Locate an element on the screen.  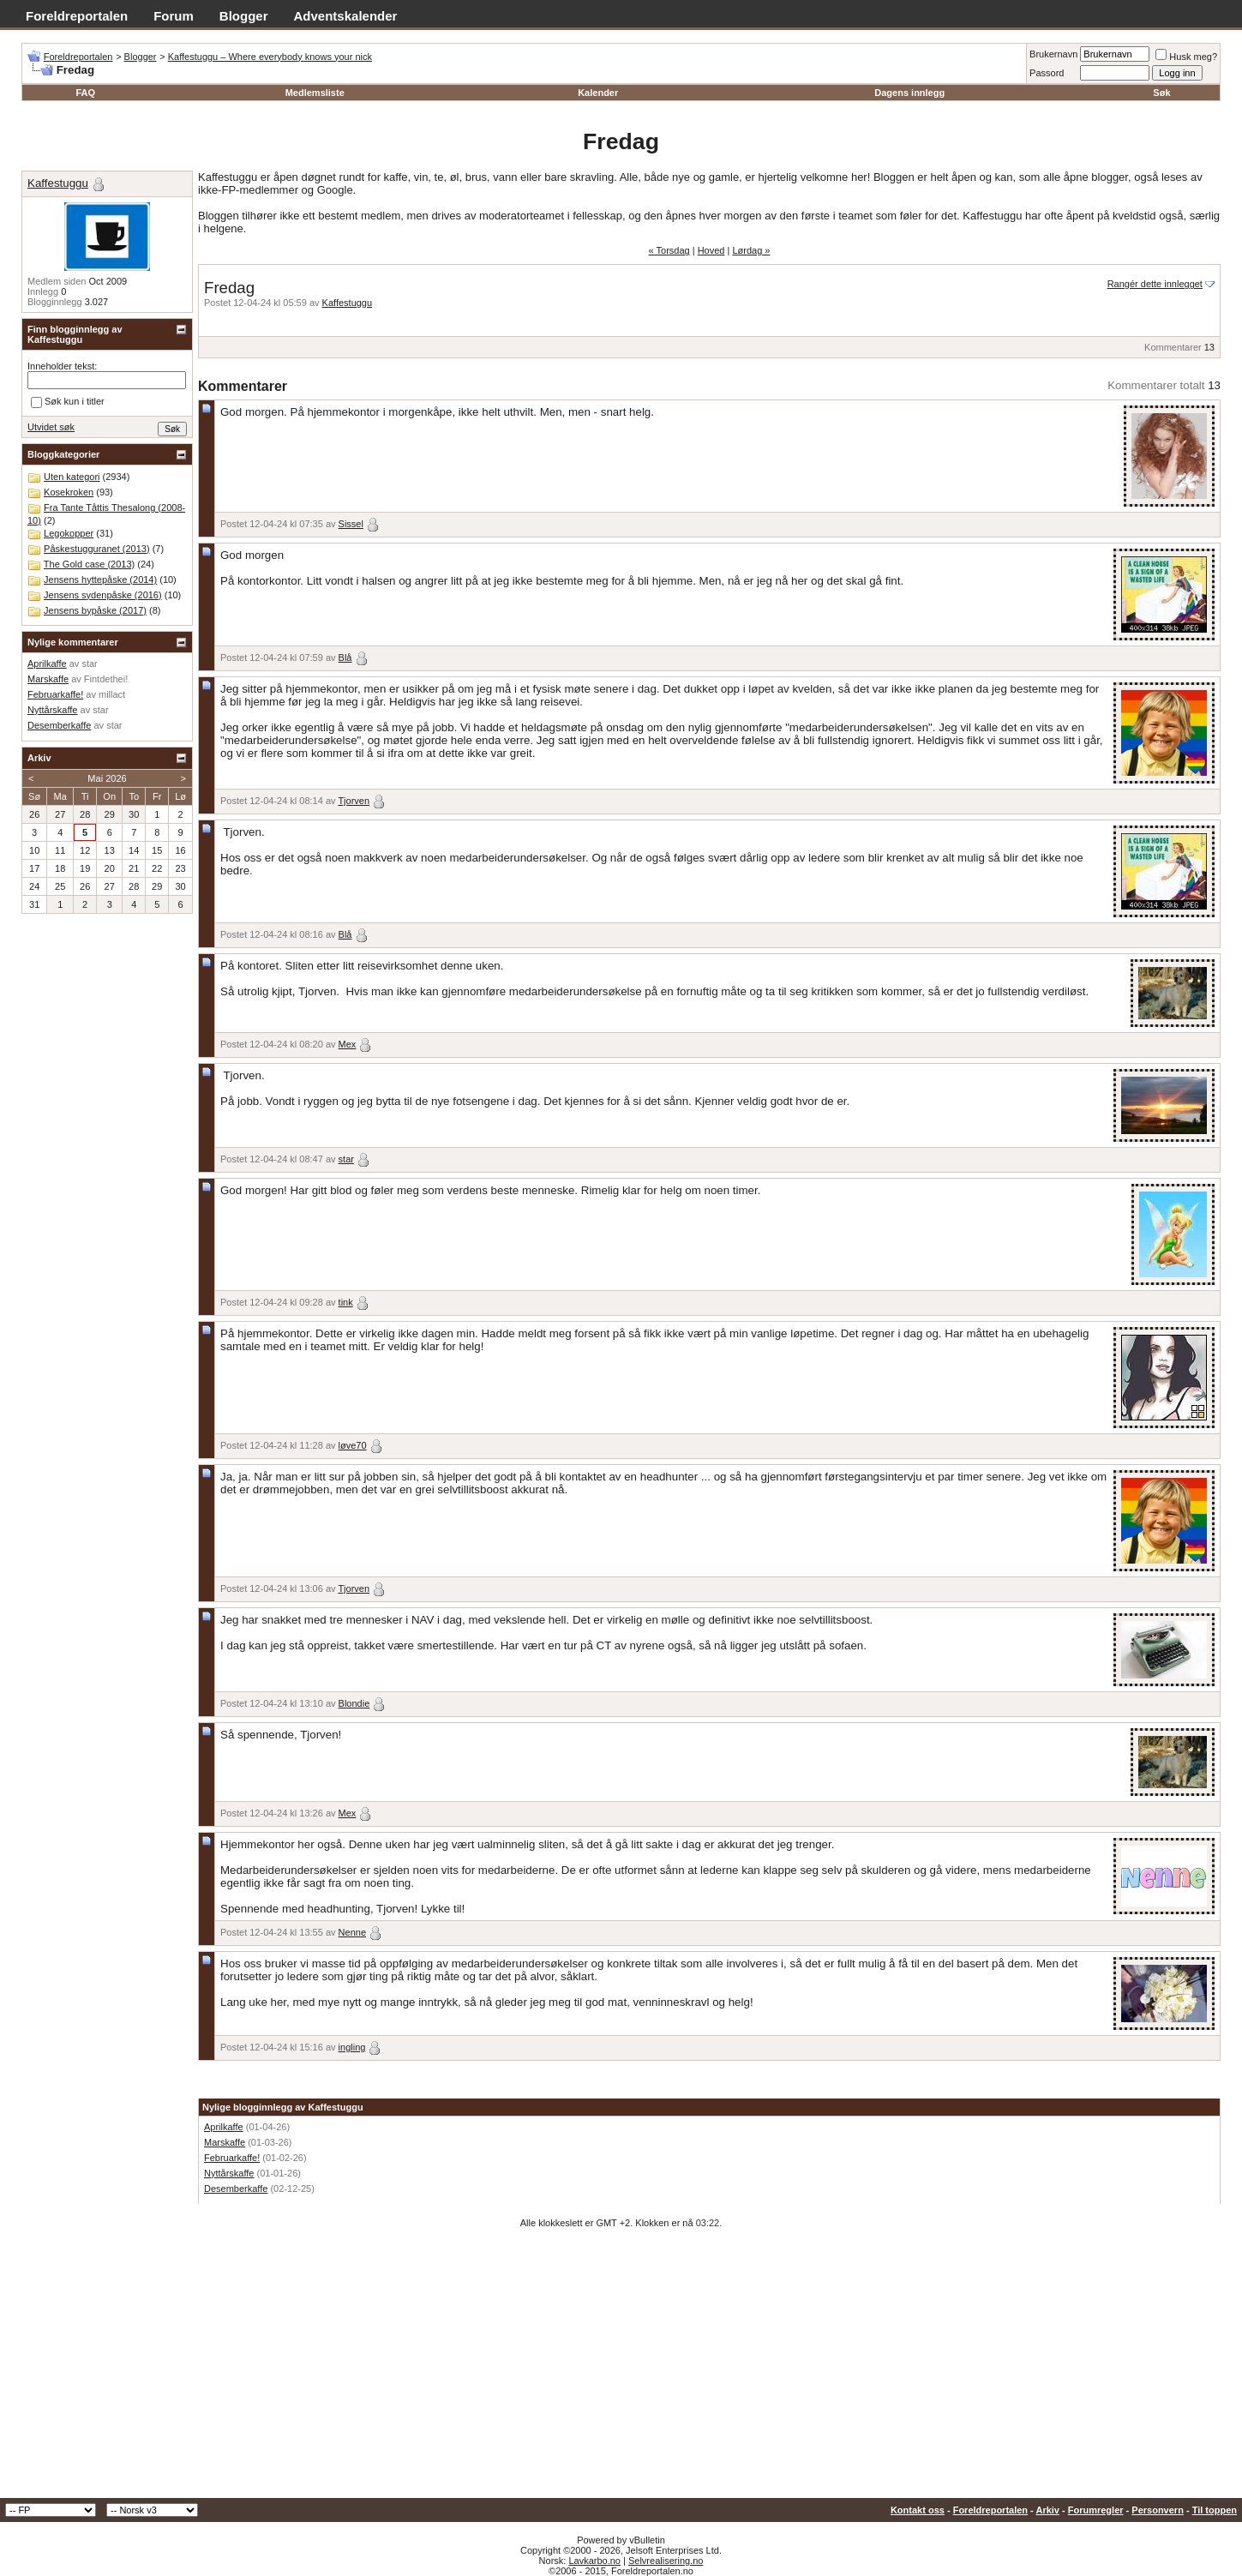
Påskestugguranet (2013) is located at coordinates (97, 548).